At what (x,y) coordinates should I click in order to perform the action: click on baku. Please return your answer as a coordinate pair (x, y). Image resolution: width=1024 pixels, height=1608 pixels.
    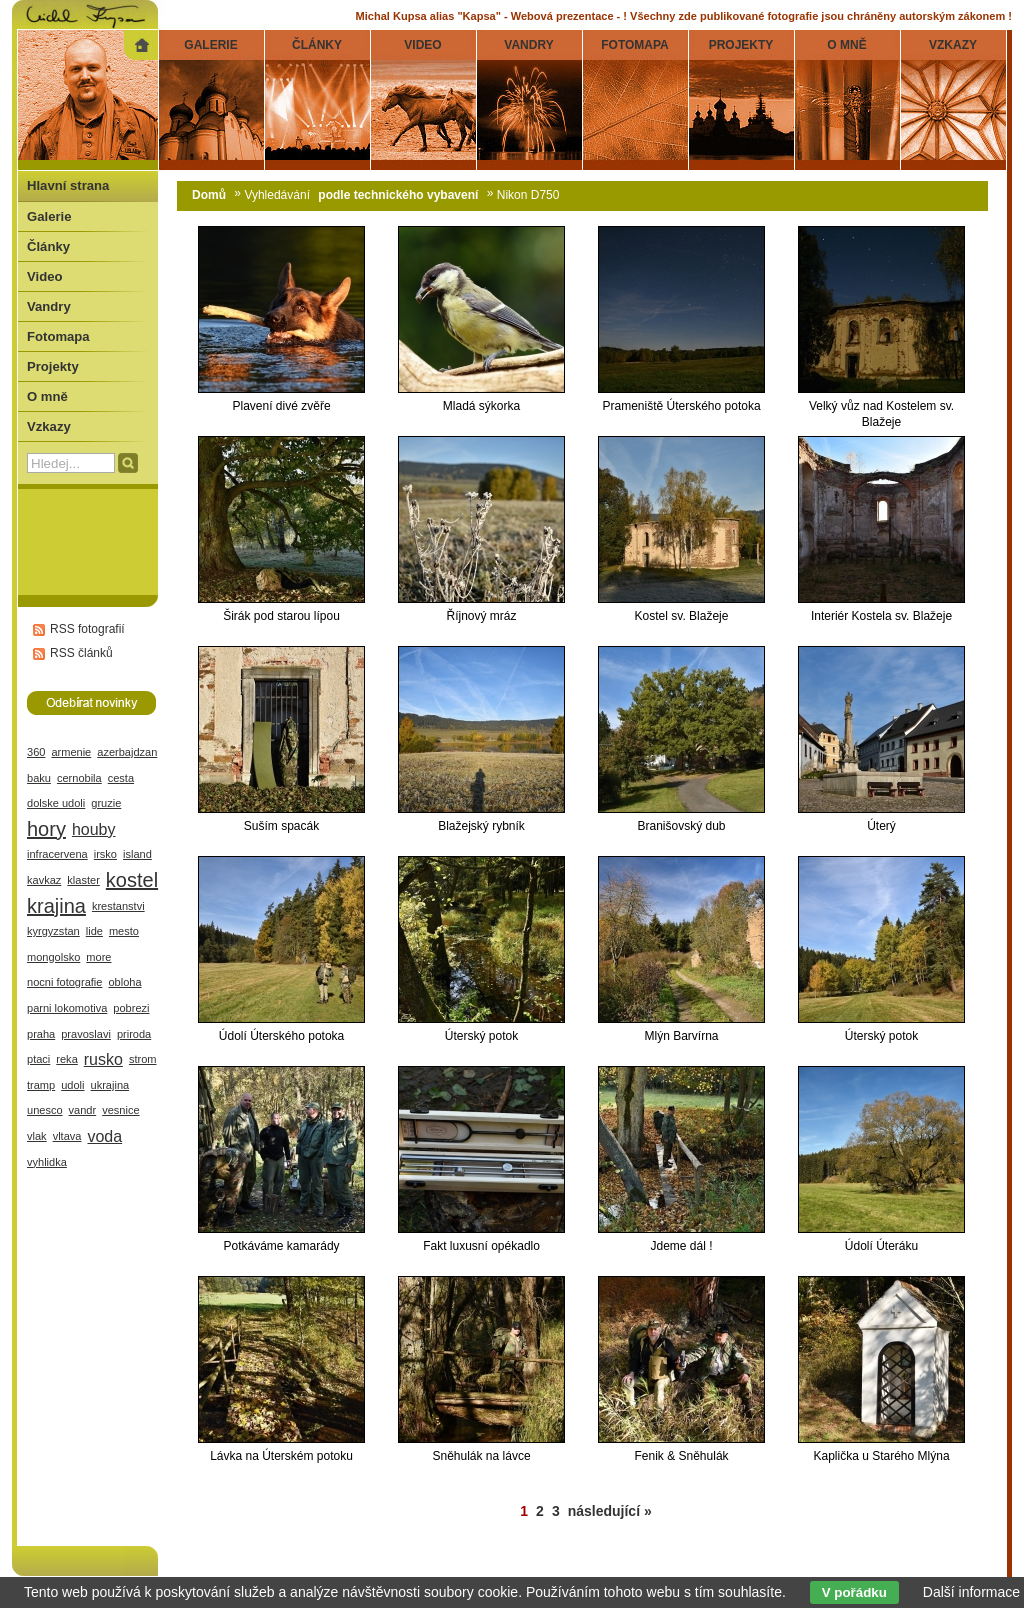
    Looking at the image, I should click on (39, 778).